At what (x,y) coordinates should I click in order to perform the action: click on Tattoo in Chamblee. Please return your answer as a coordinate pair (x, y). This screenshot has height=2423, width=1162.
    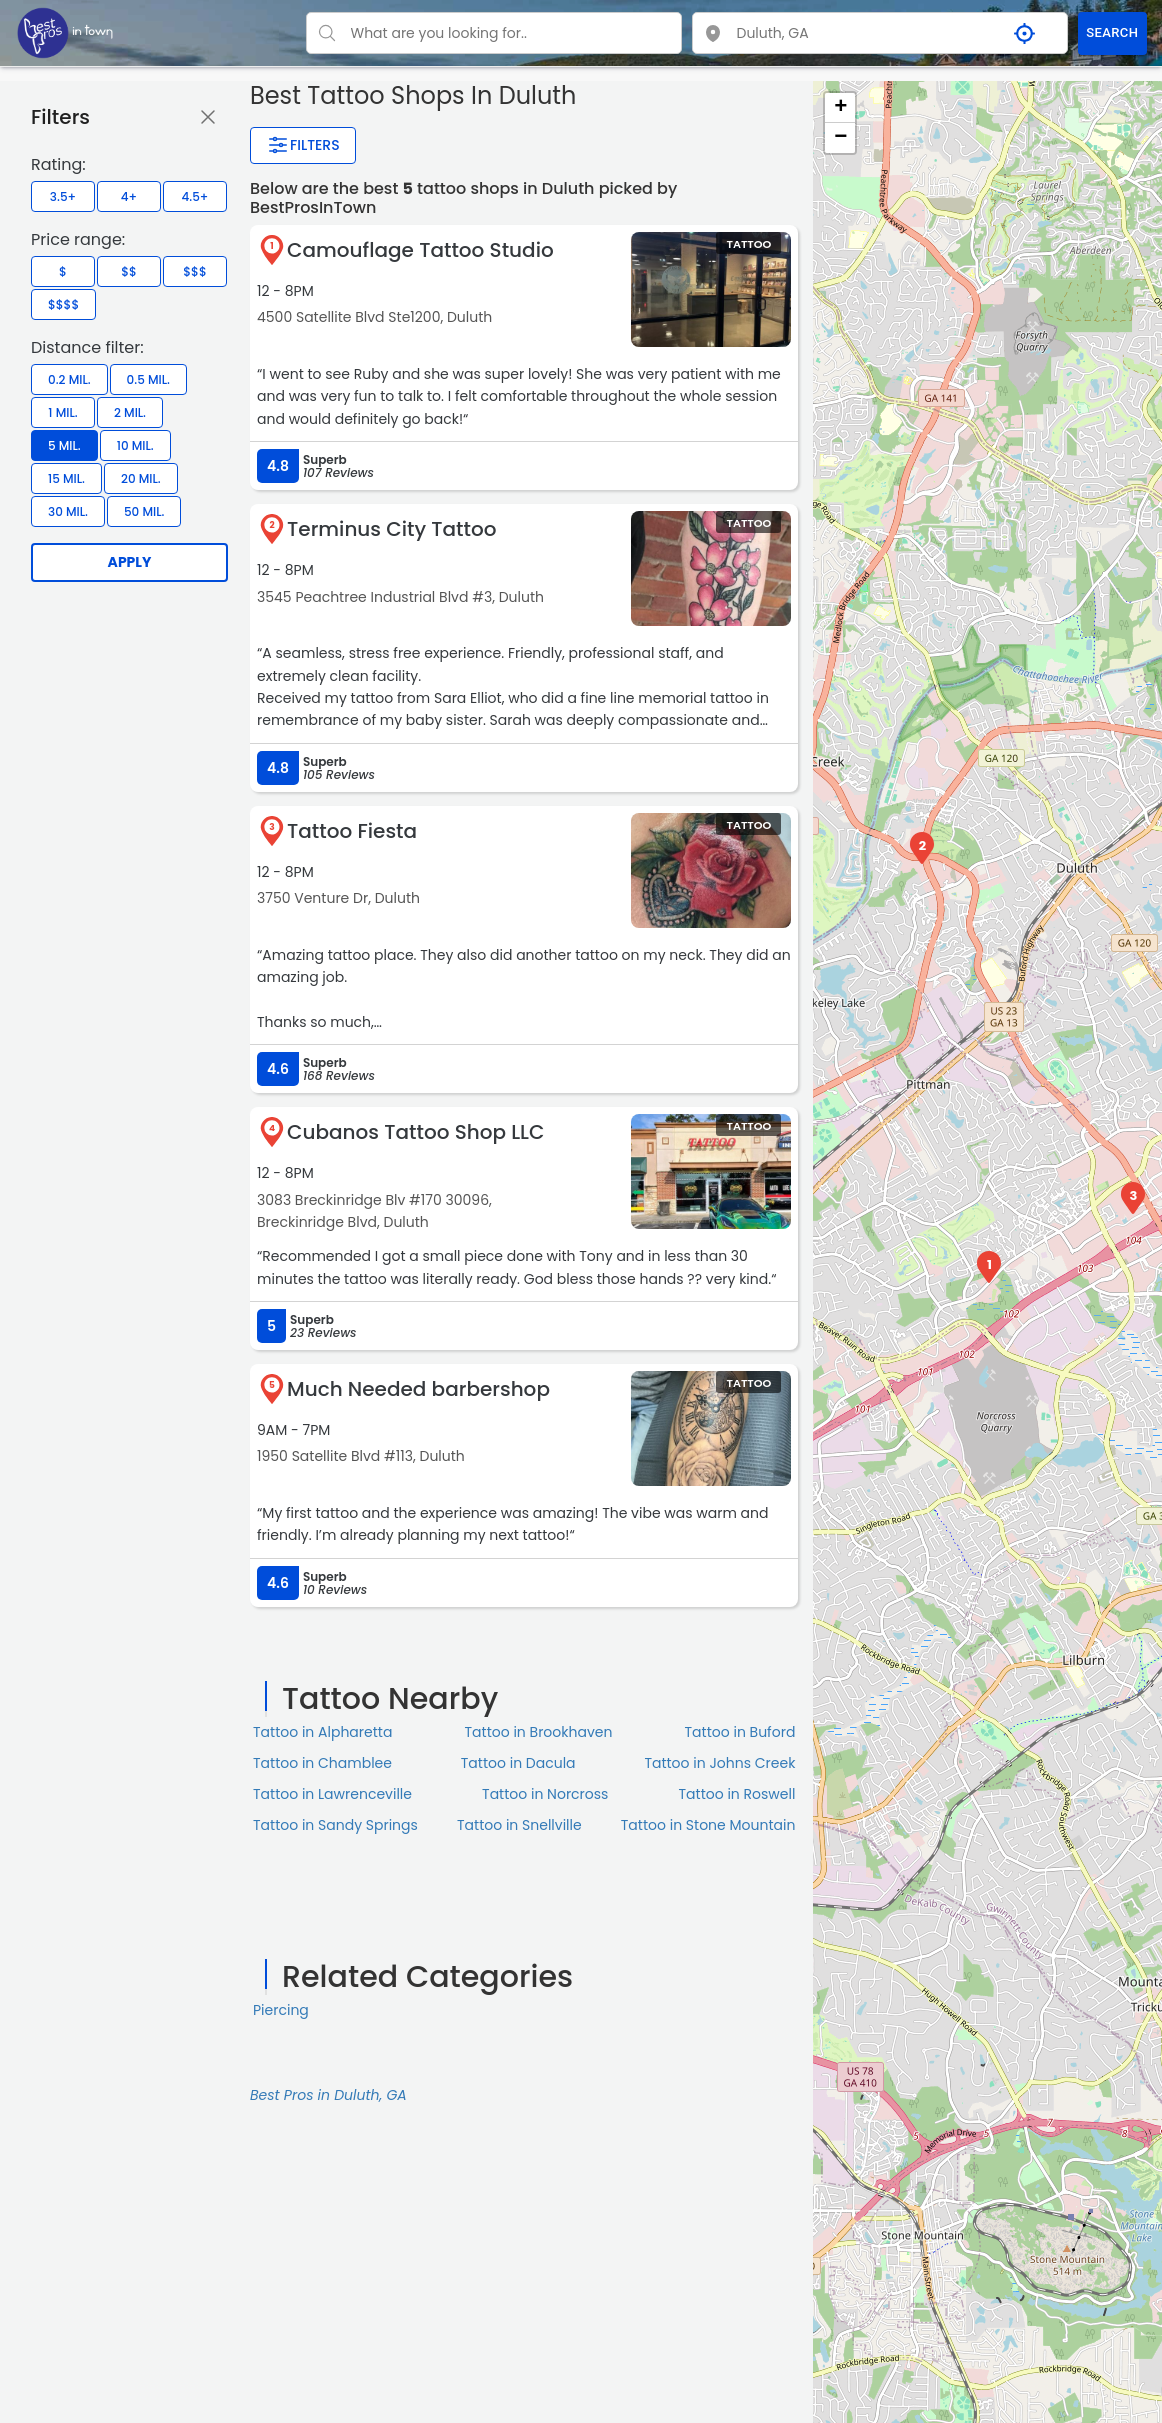
    Looking at the image, I should click on (322, 1763).